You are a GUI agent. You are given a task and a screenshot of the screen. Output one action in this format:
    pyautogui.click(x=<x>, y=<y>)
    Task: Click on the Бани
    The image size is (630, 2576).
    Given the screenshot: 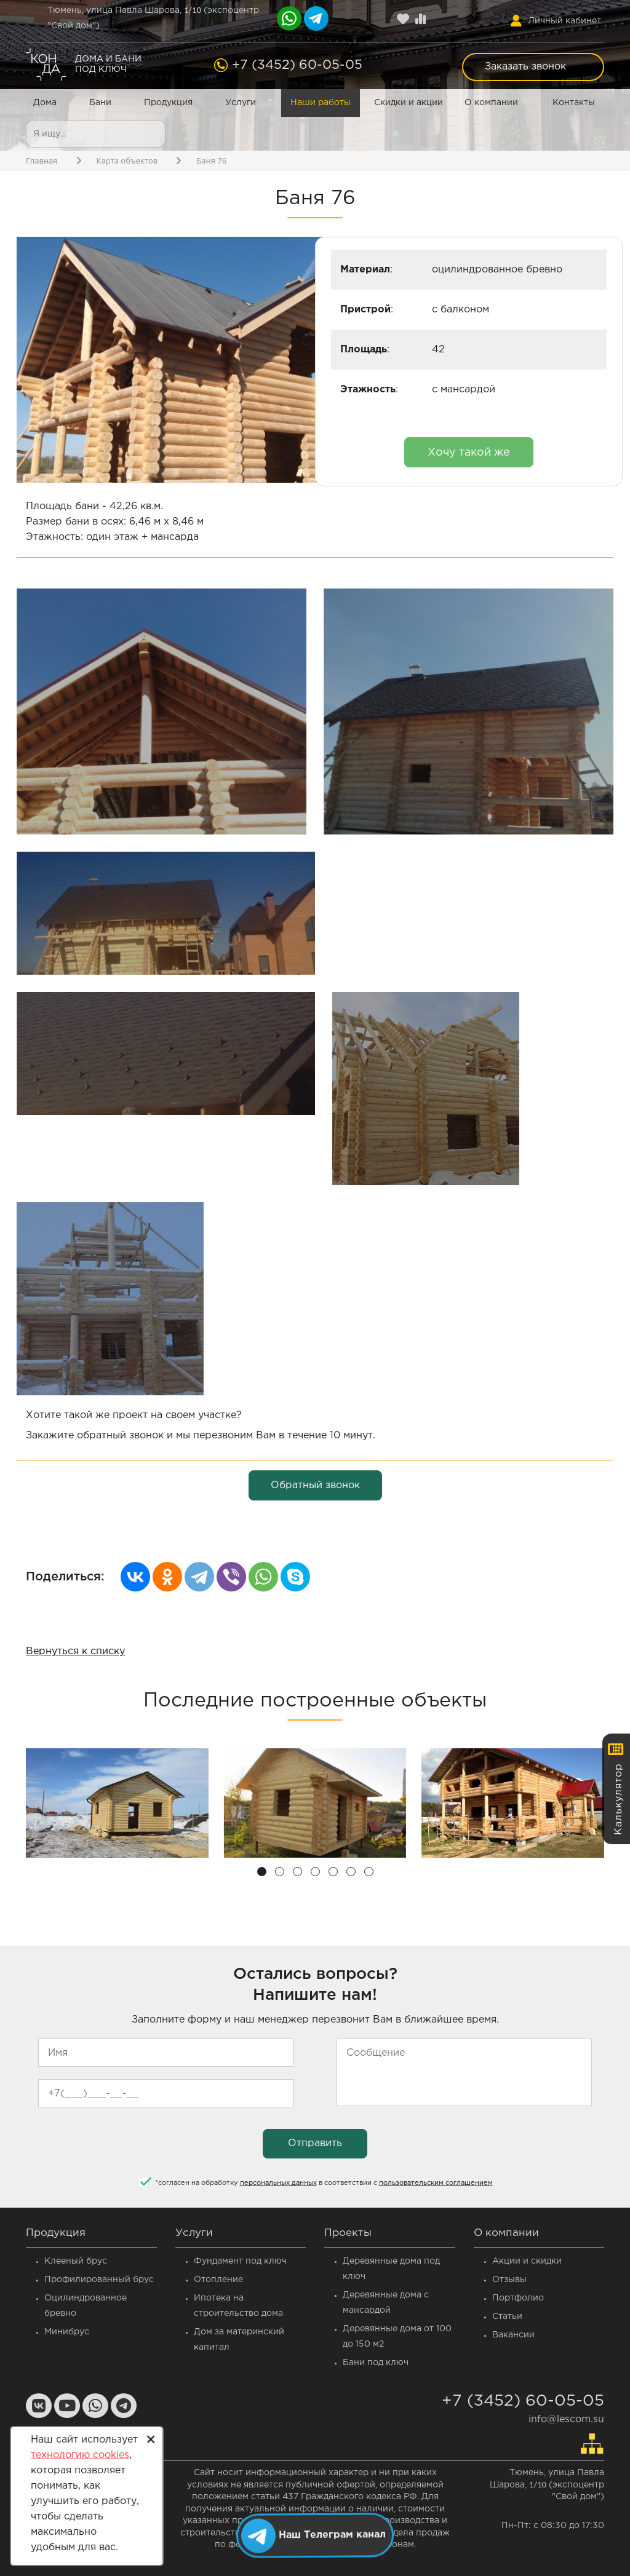 What is the action you would take?
    pyautogui.click(x=100, y=102)
    